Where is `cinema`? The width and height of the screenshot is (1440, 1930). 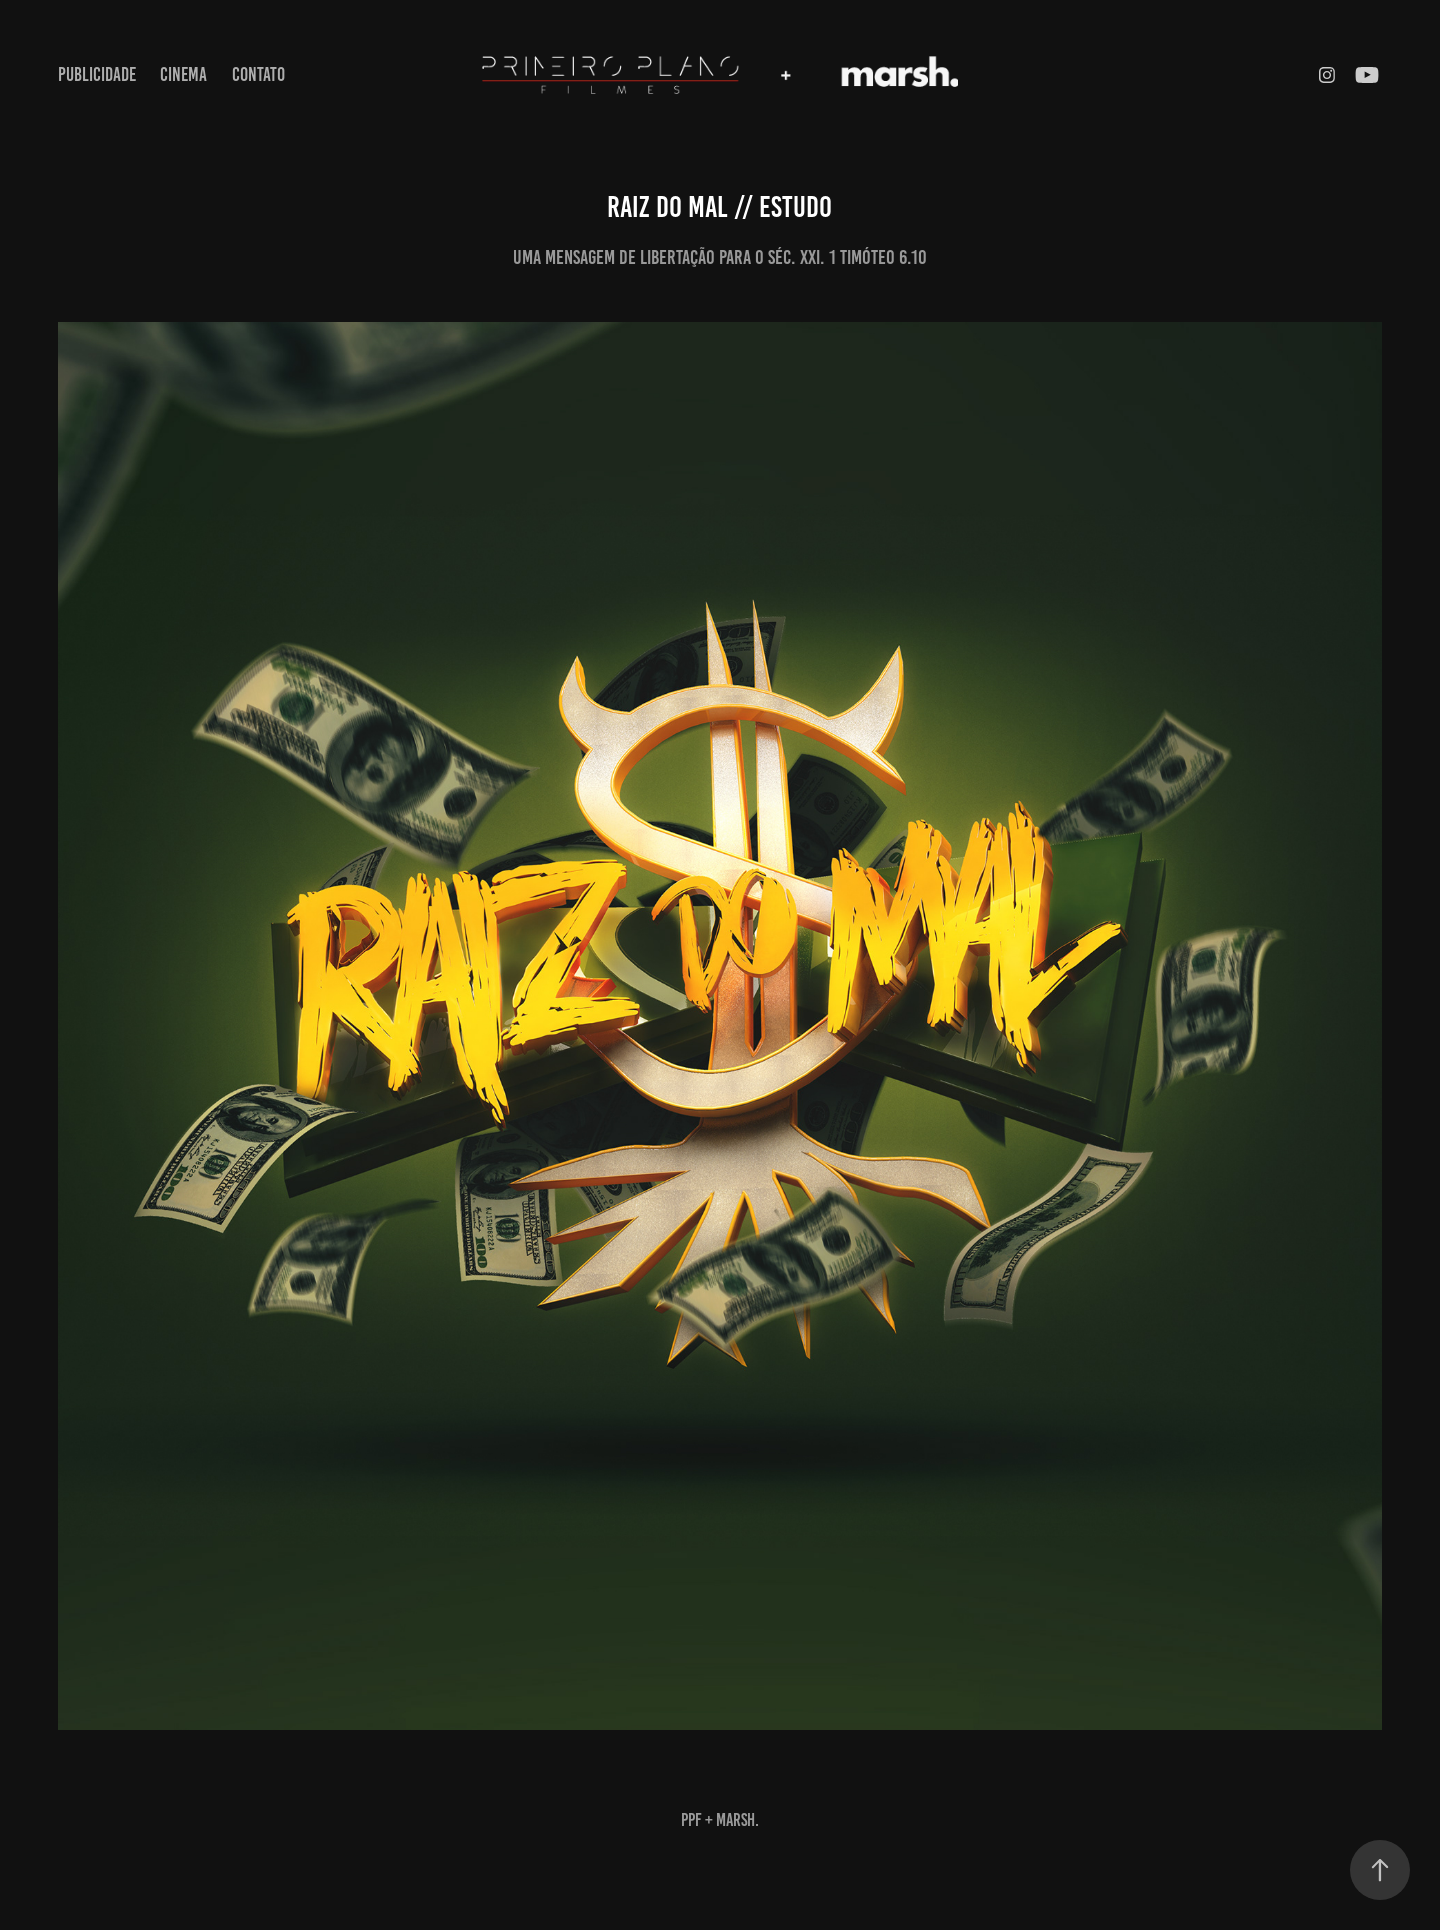
cinema is located at coordinates (183, 74).